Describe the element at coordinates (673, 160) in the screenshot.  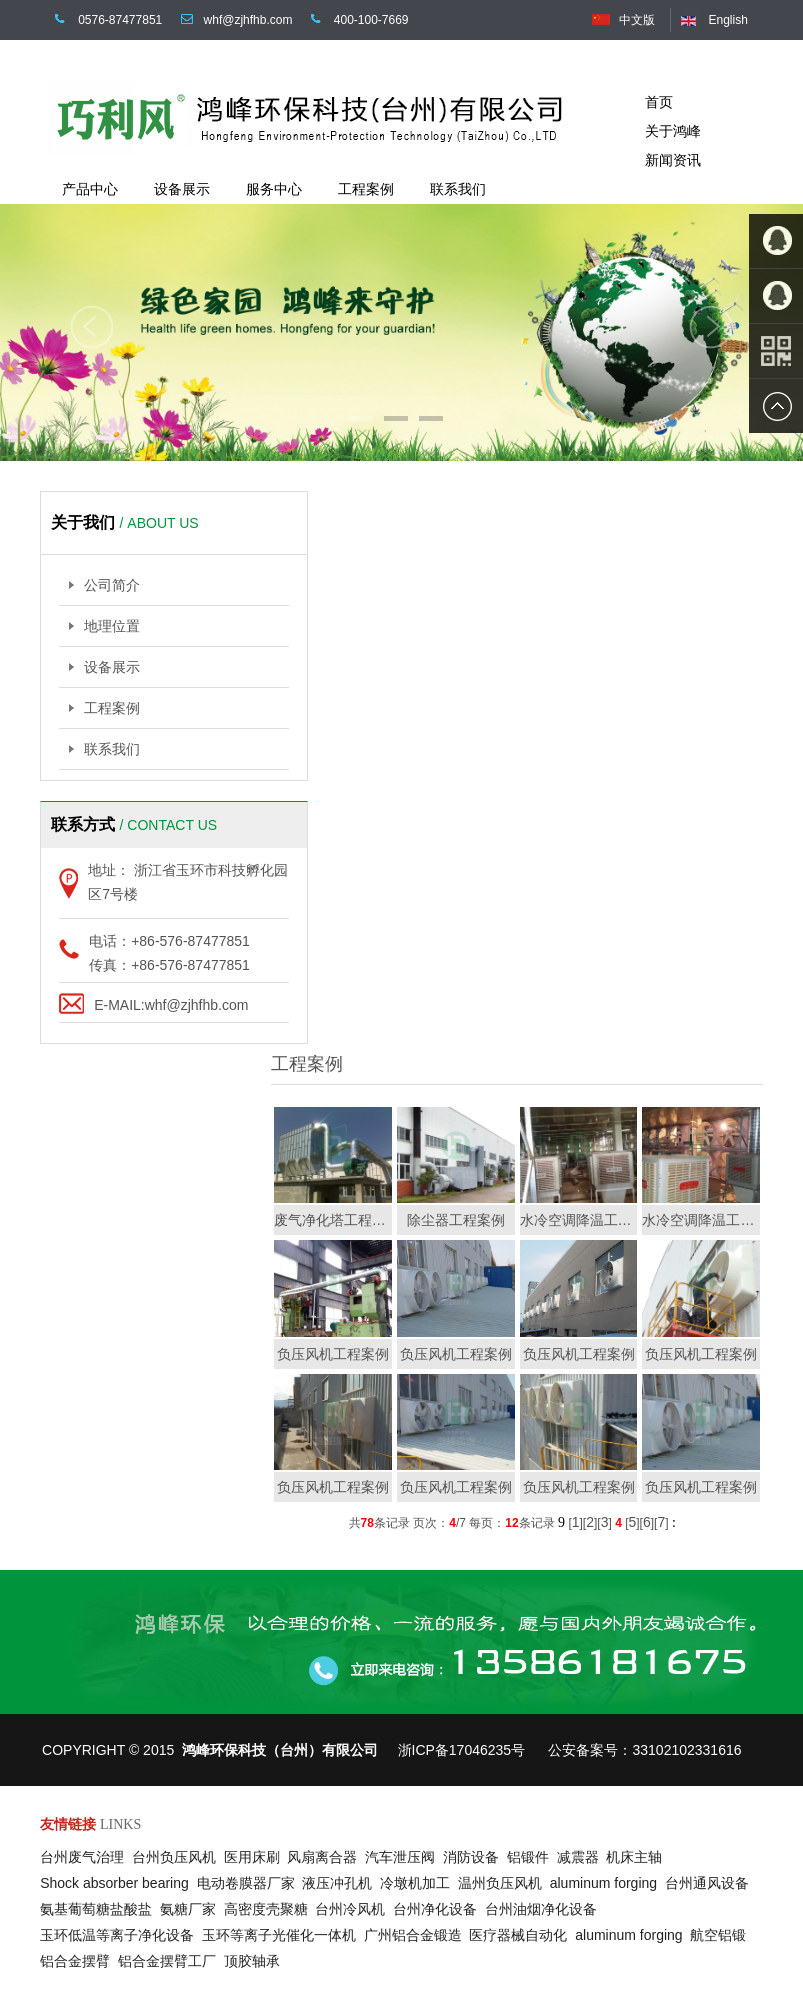
I see `新闻资讯` at that location.